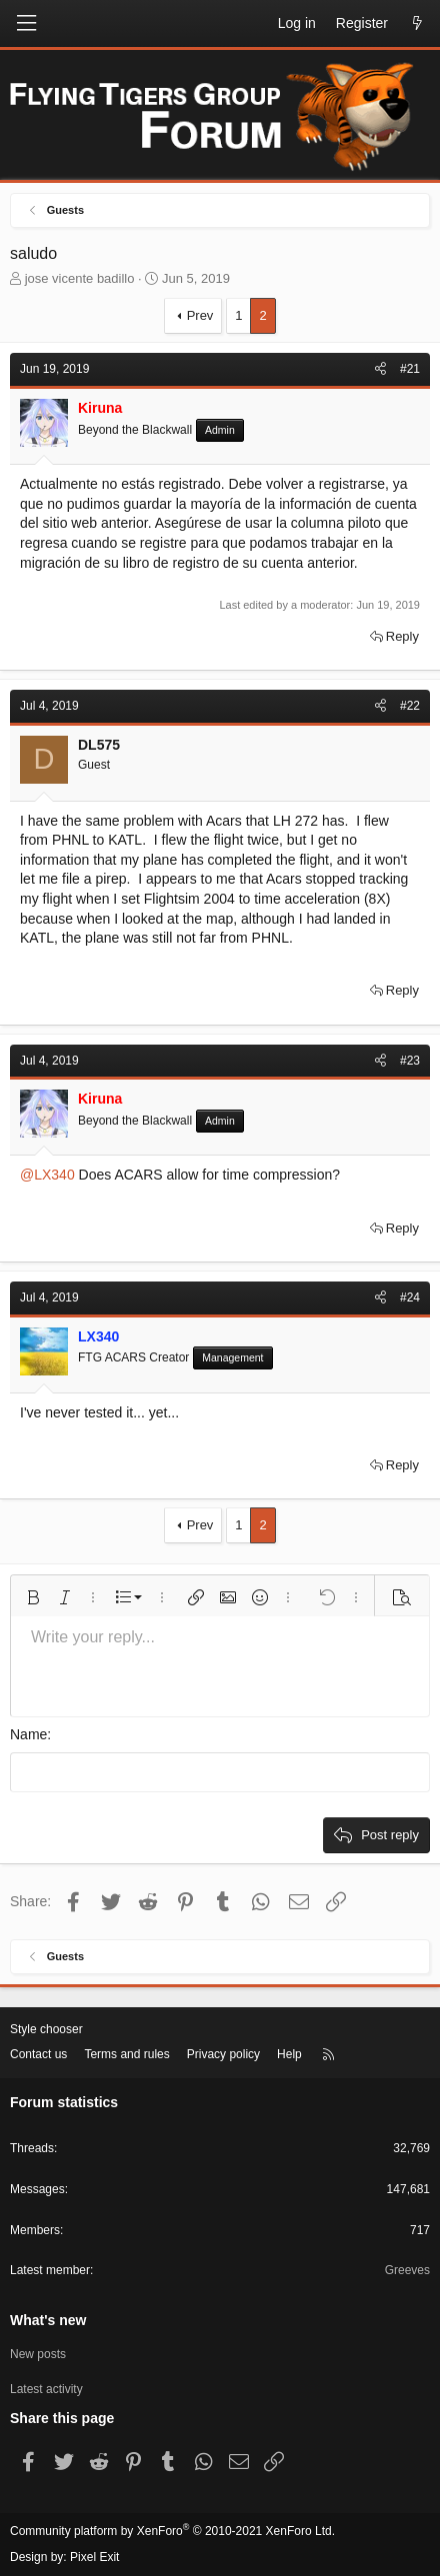 The height and width of the screenshot is (2576, 440). I want to click on [Menu], so click(26, 23).